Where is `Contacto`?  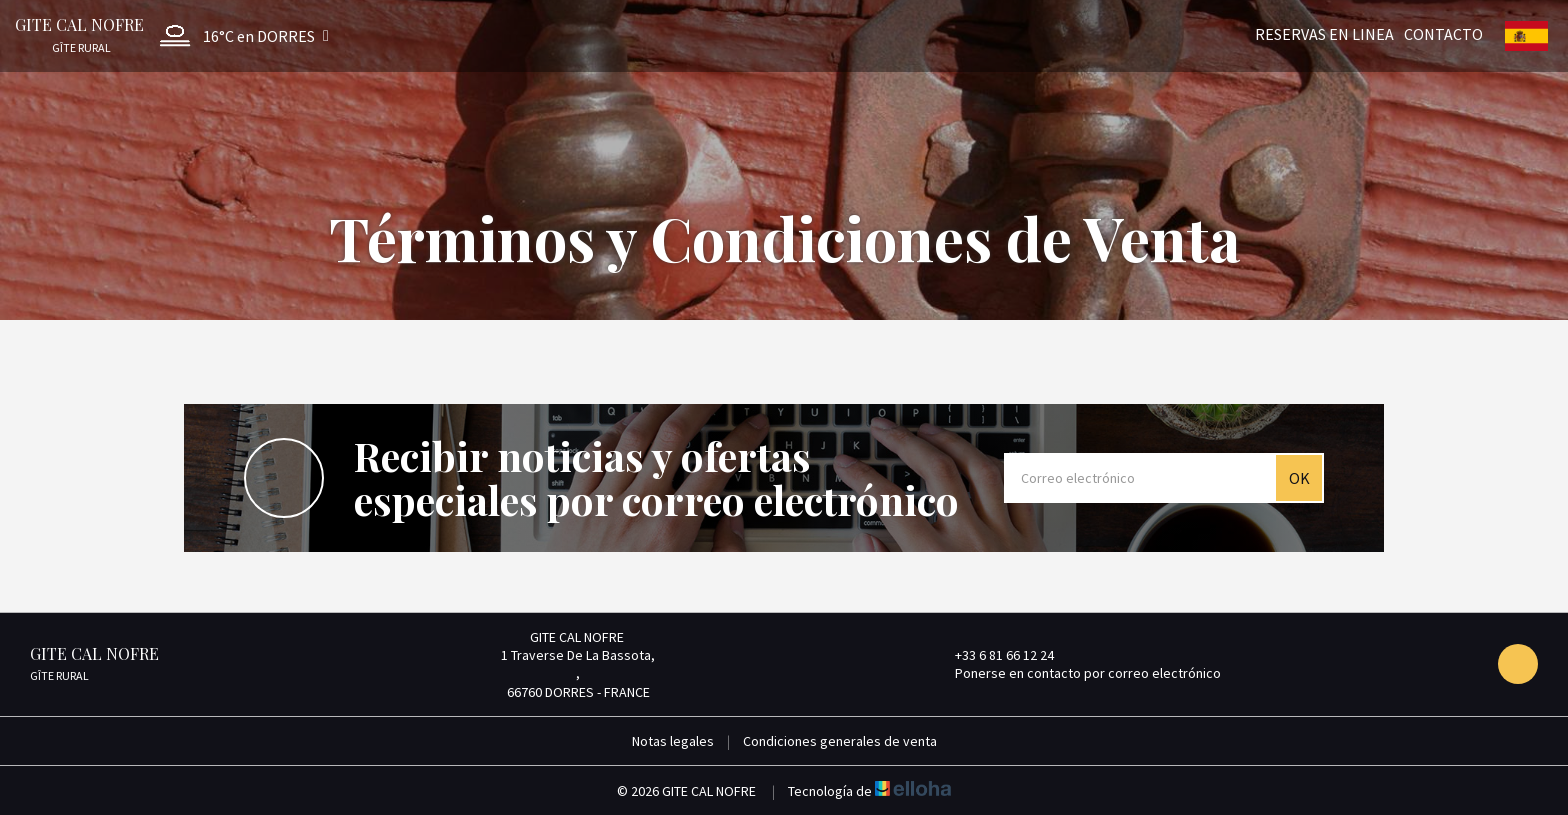
Contacto is located at coordinates (1443, 33).